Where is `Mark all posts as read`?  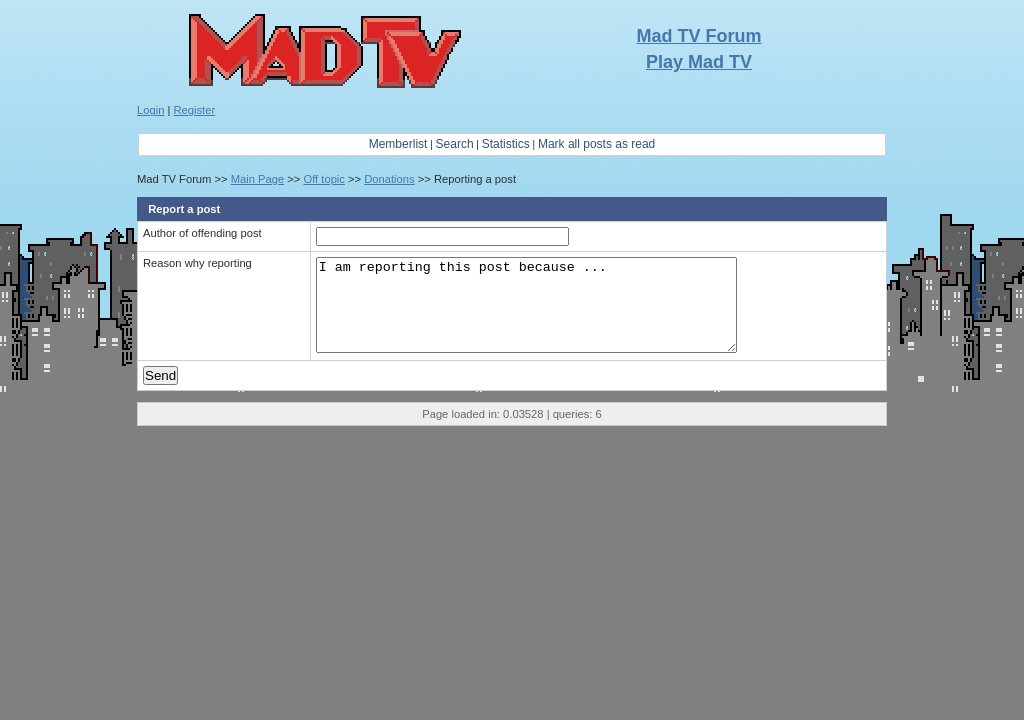
Mark all posts as read is located at coordinates (596, 144).